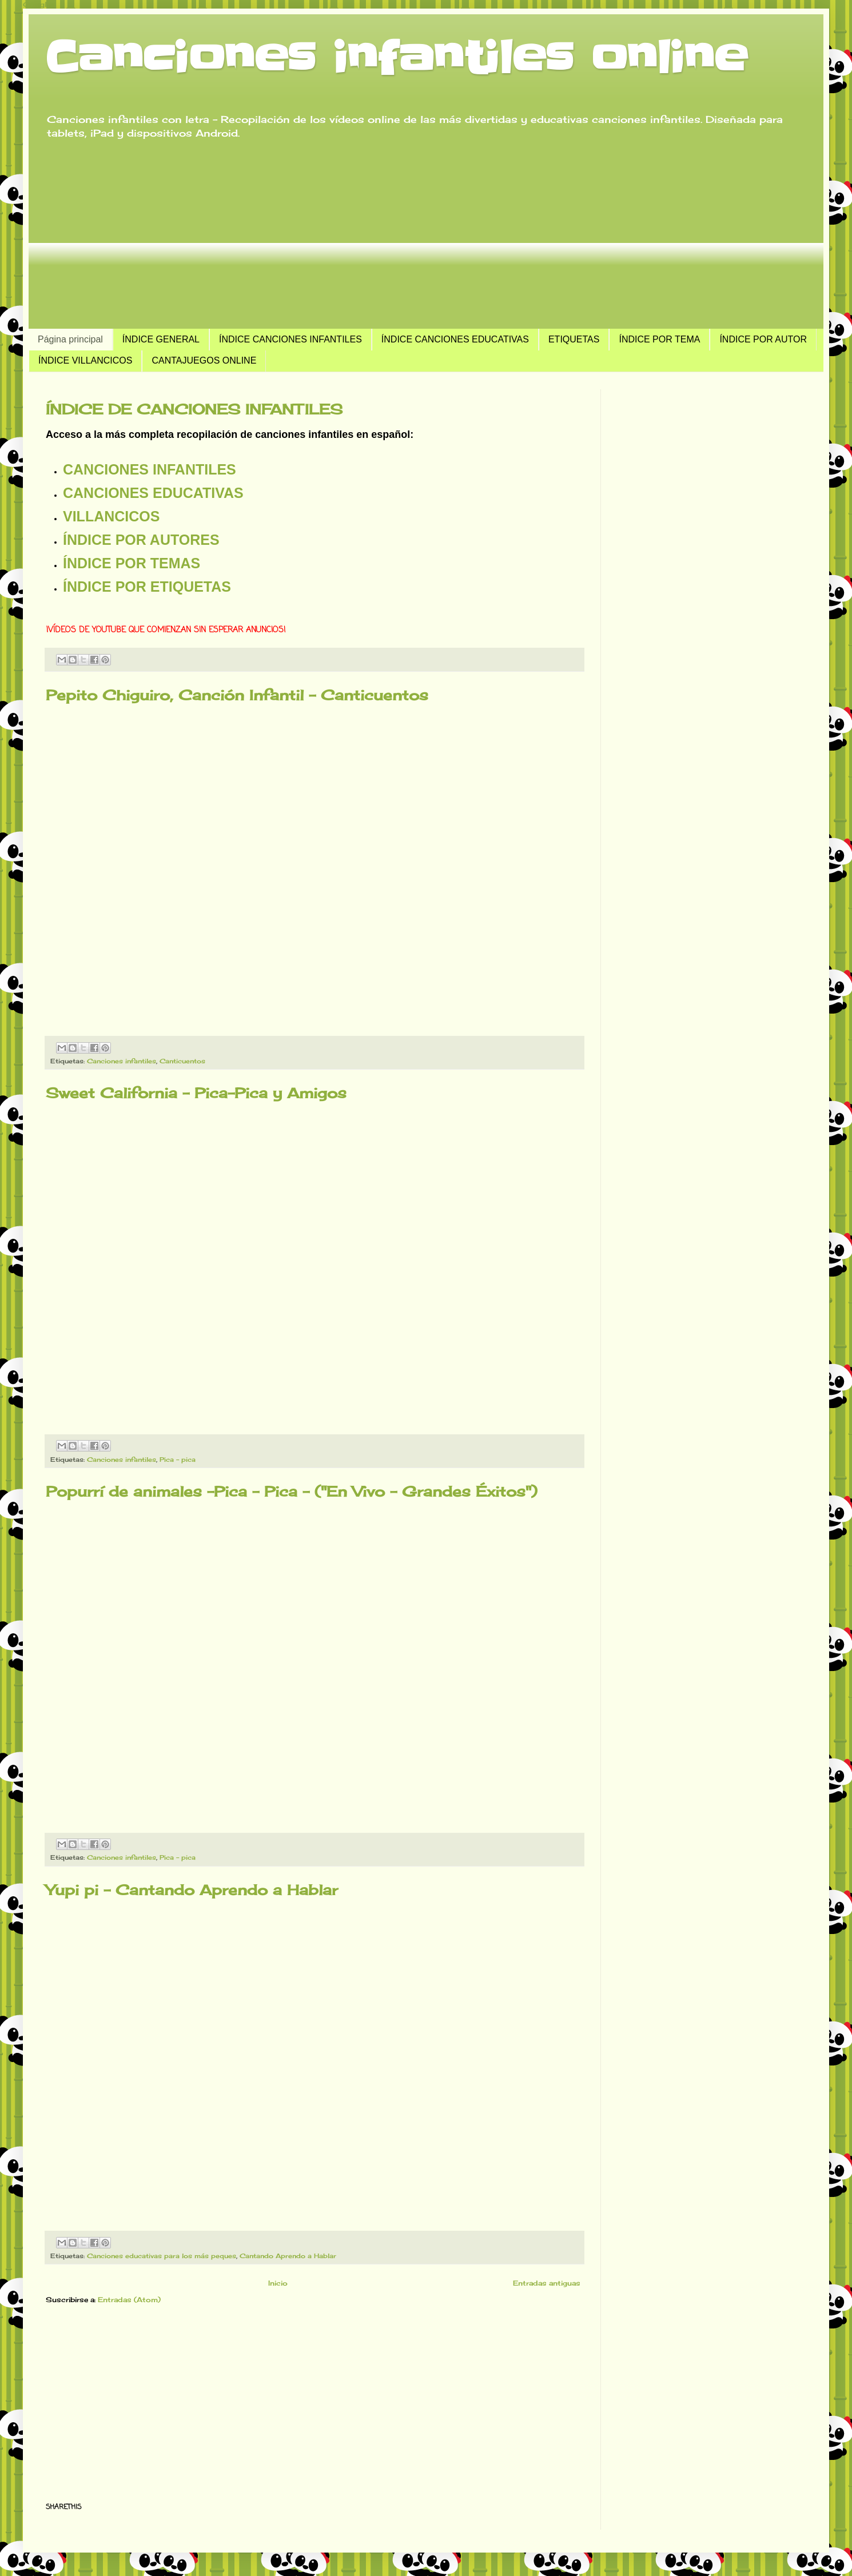 The height and width of the screenshot is (2576, 852). I want to click on ÍNDICE GENERAL, so click(161, 339).